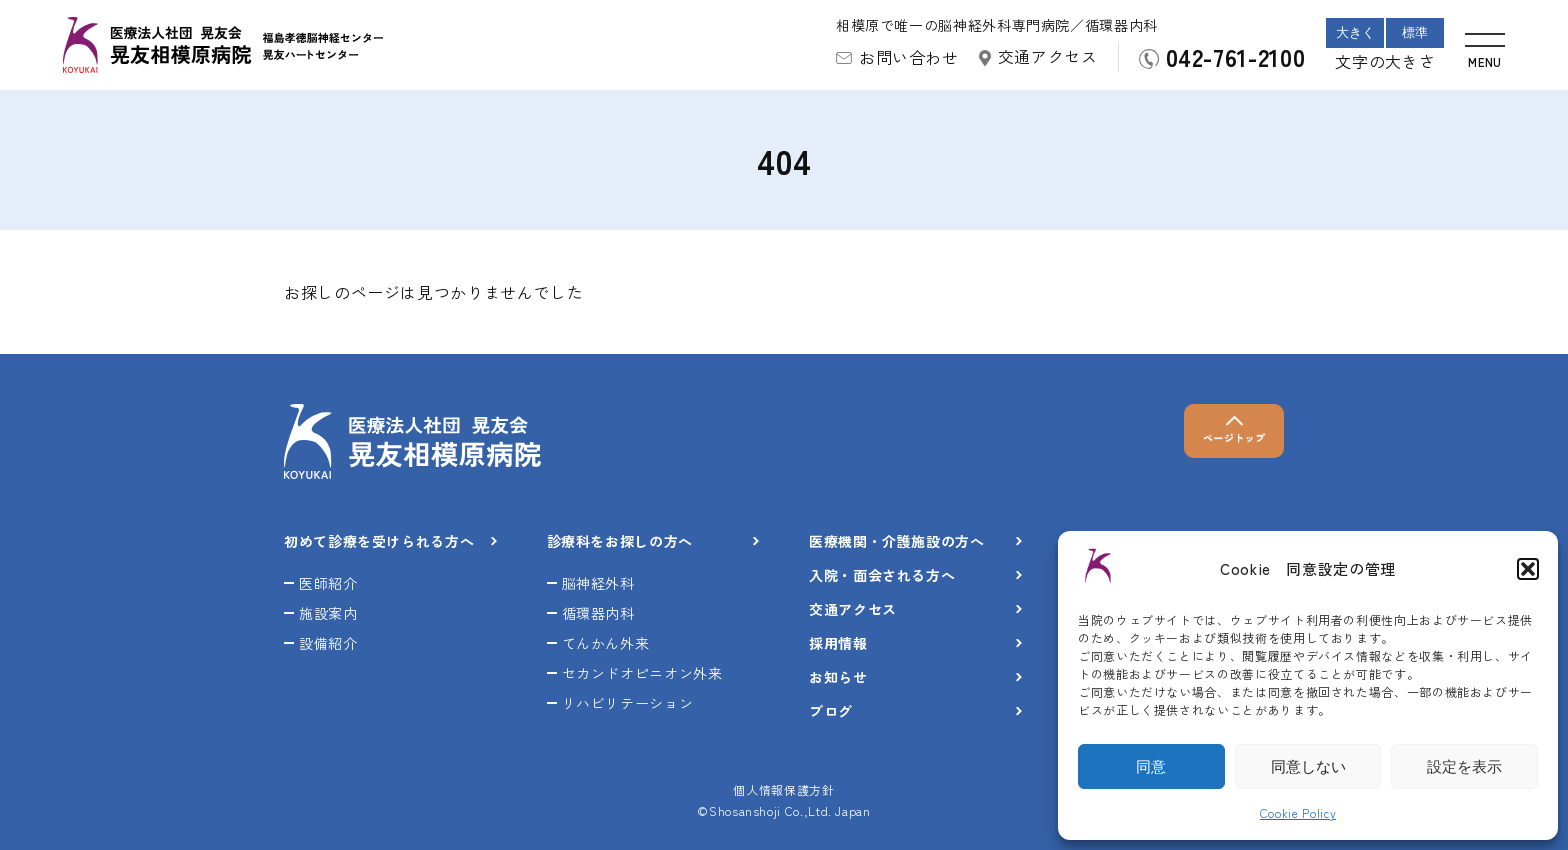 This screenshot has height=850, width=1568. Describe the element at coordinates (598, 613) in the screenshot. I see `循環器内科` at that location.